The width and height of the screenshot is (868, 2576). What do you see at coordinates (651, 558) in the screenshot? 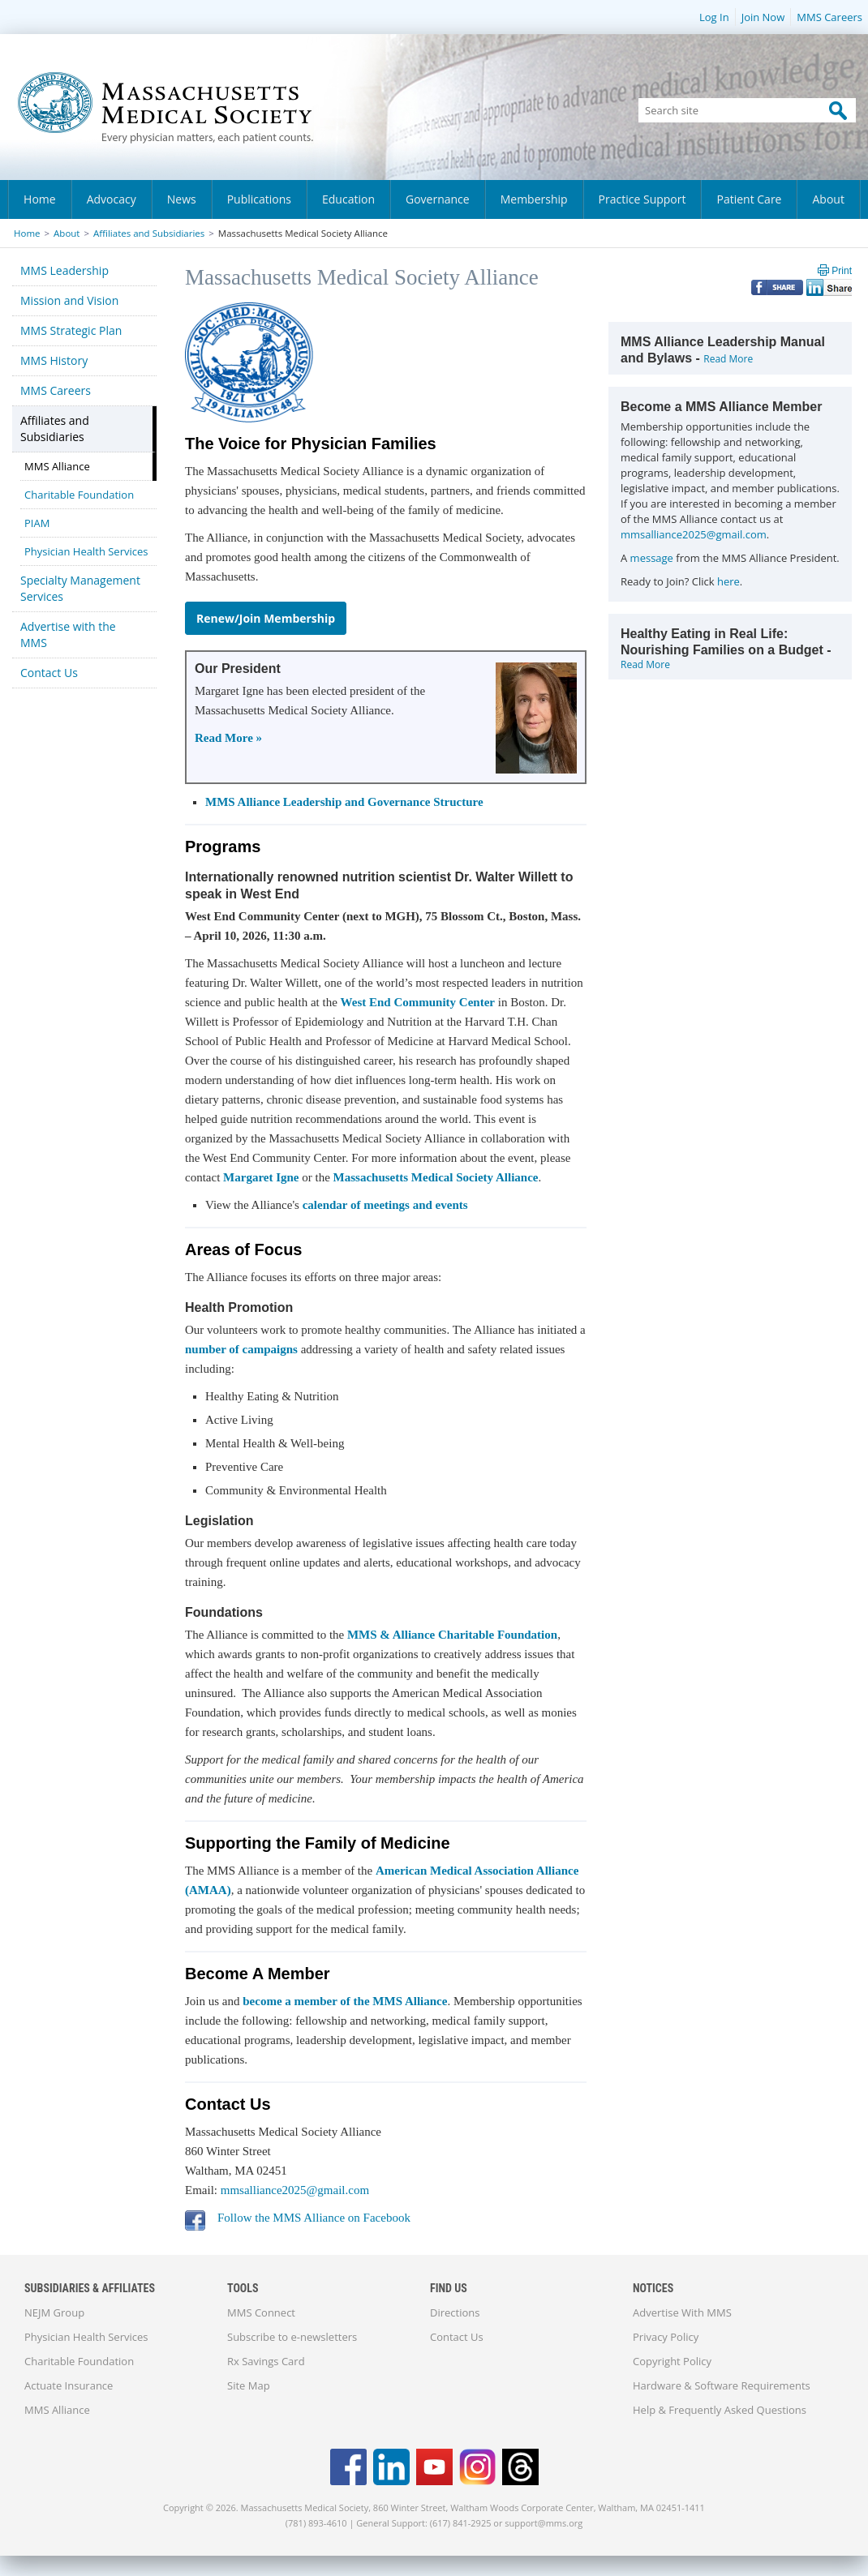
I see `message` at bounding box center [651, 558].